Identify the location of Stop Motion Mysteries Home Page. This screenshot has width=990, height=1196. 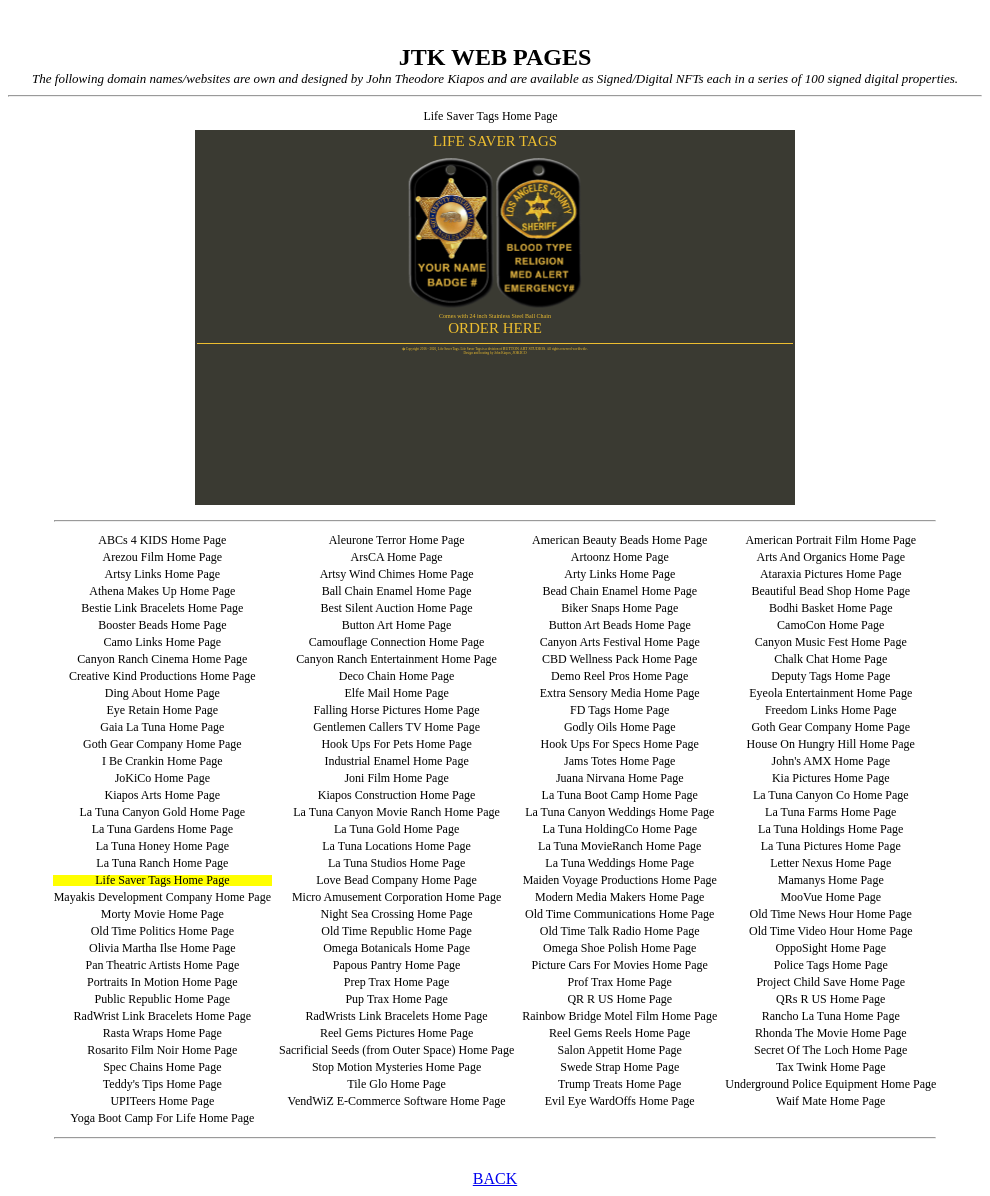
(396, 1067).